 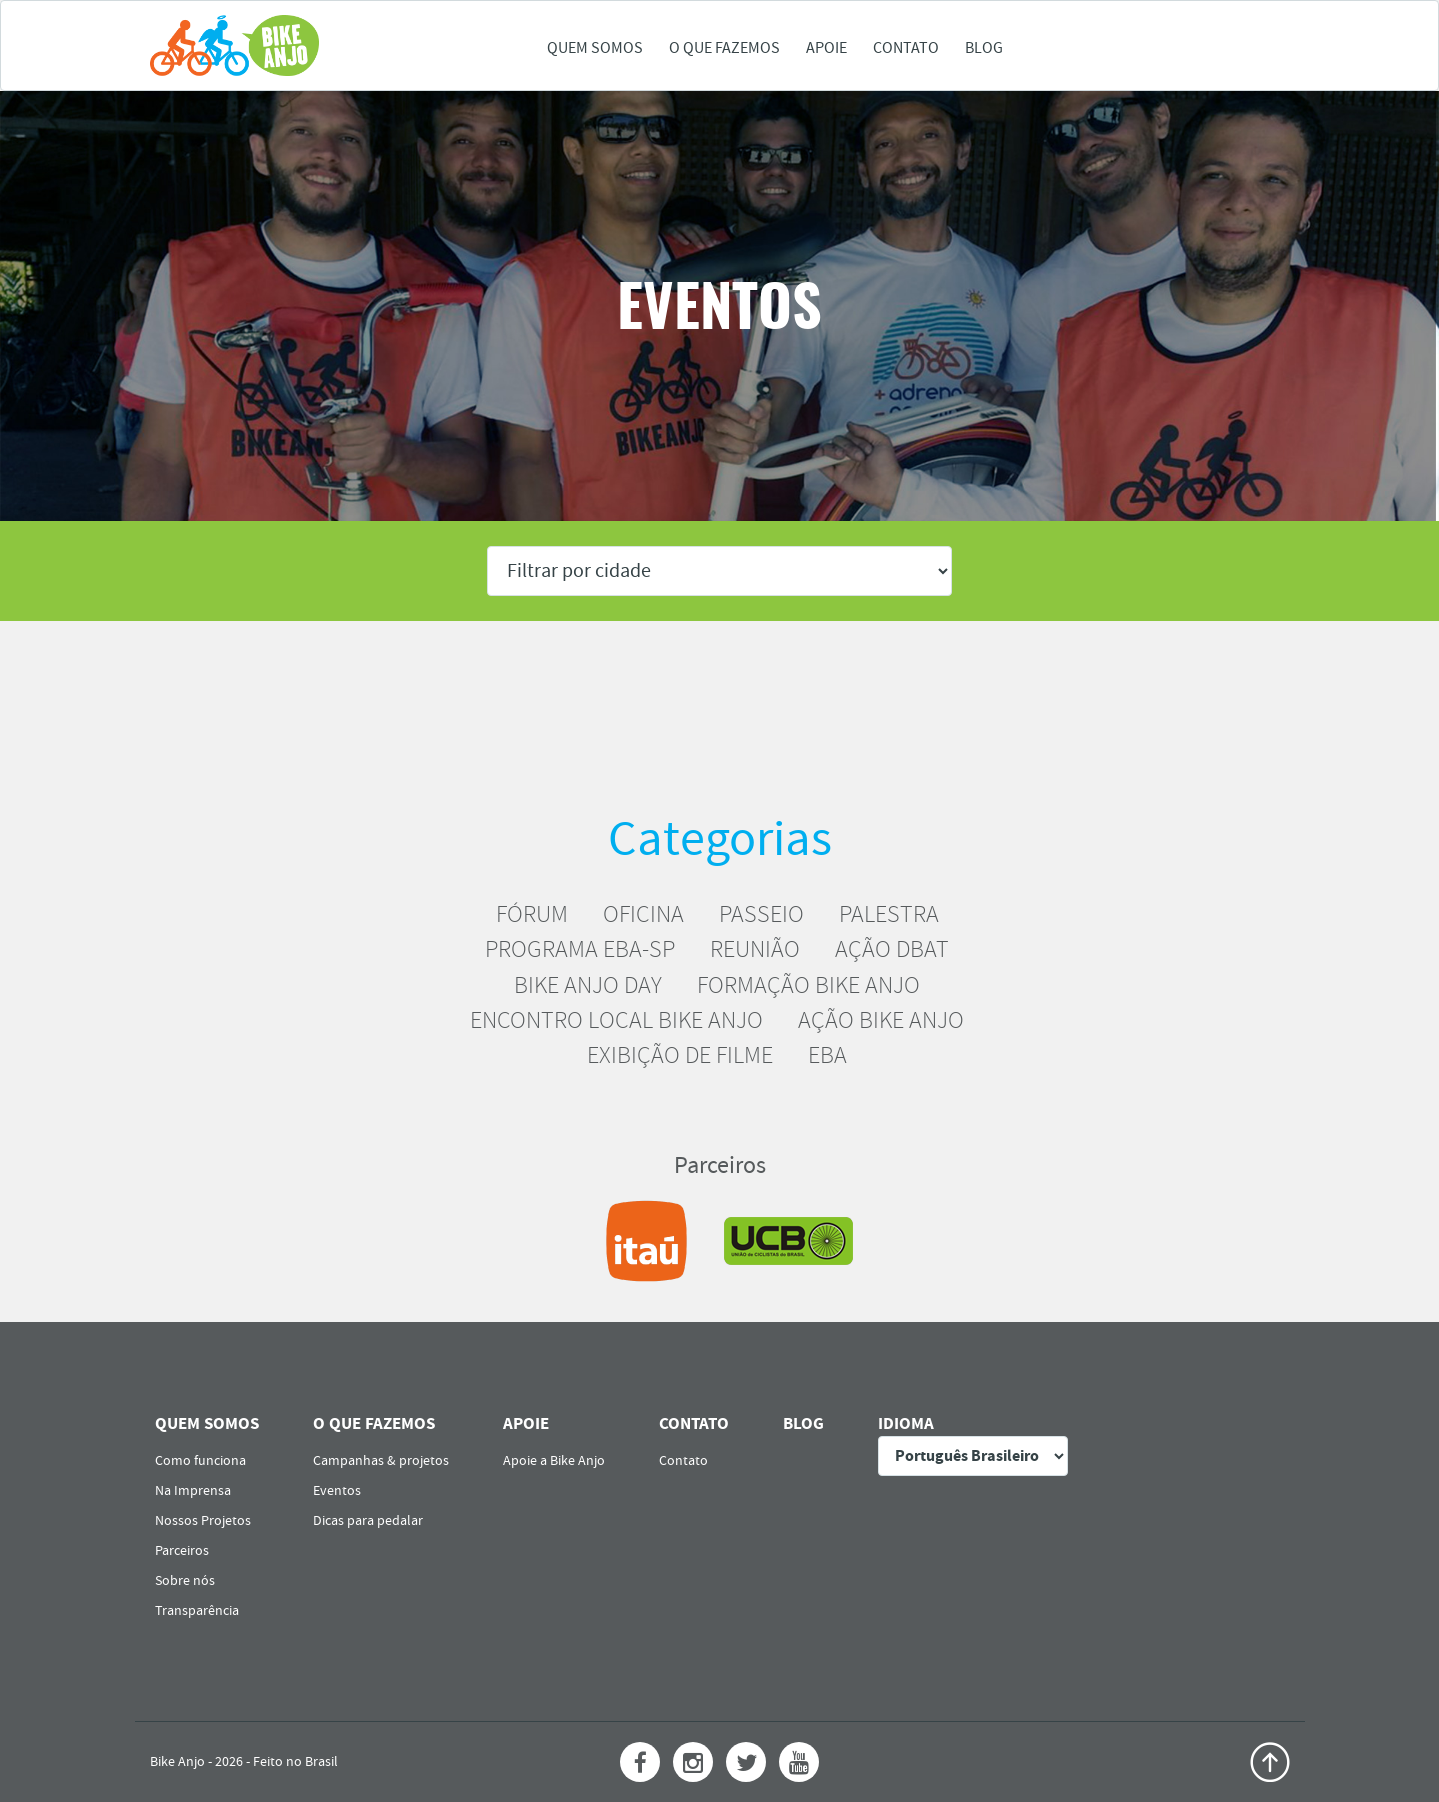 What do you see at coordinates (826, 48) in the screenshot?
I see `Apoie [button]` at bounding box center [826, 48].